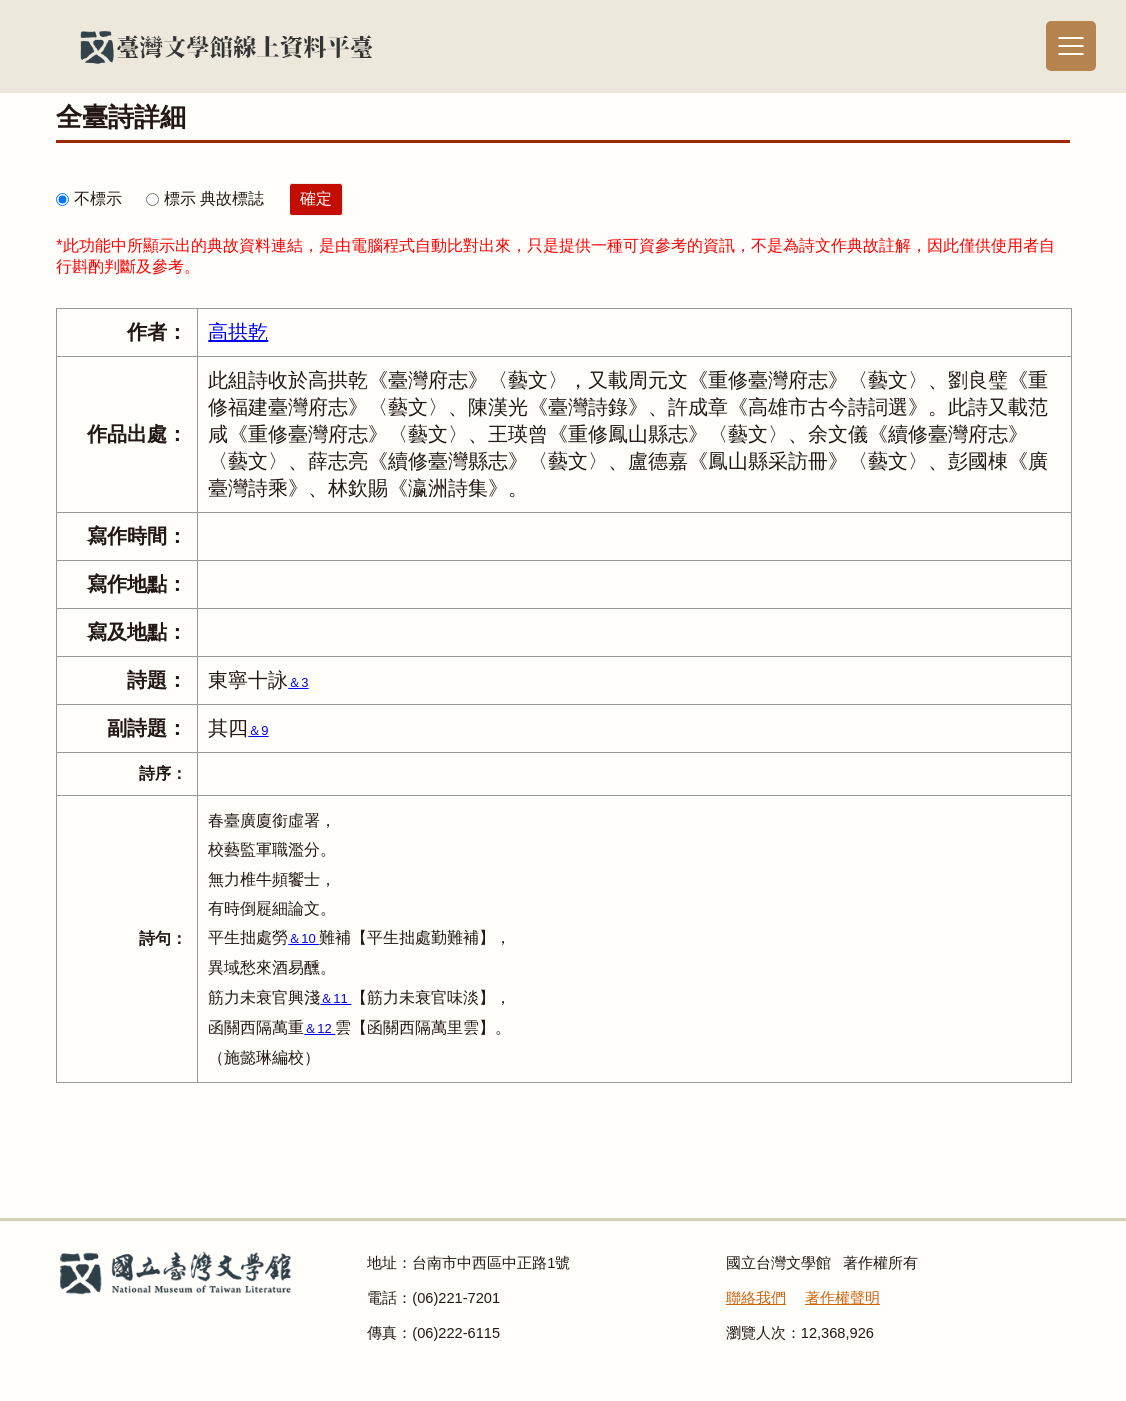  What do you see at coordinates (303, 938) in the screenshot?
I see `＆10` at bounding box center [303, 938].